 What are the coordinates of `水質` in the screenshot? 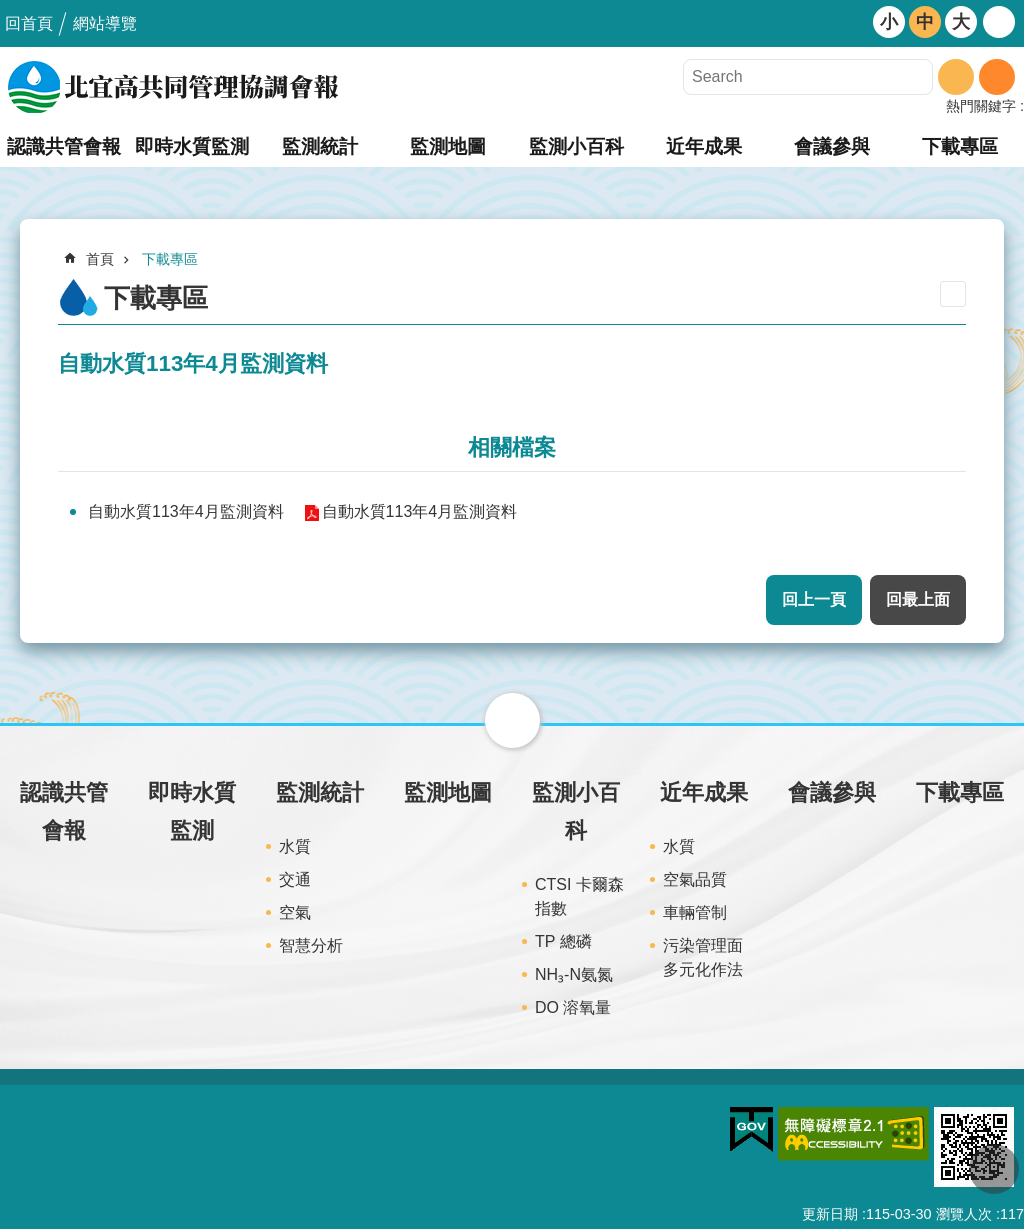 It's located at (295, 846).